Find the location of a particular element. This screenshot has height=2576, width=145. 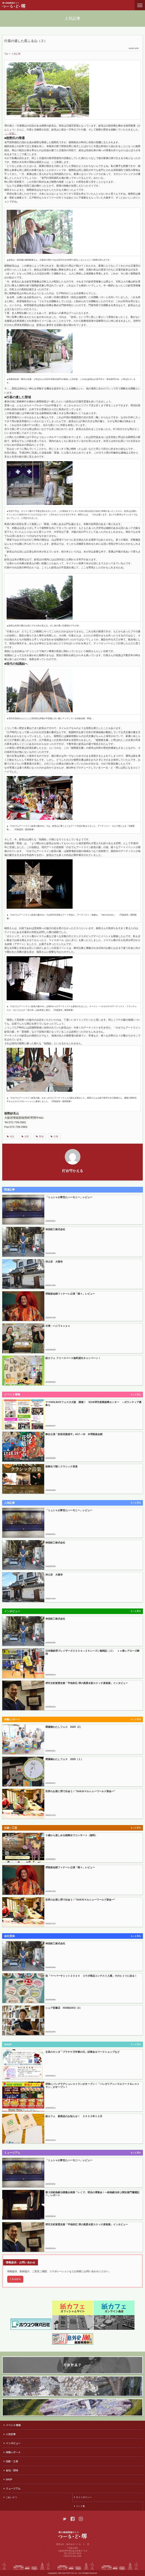

（→前篇） is located at coordinates (10, 133).